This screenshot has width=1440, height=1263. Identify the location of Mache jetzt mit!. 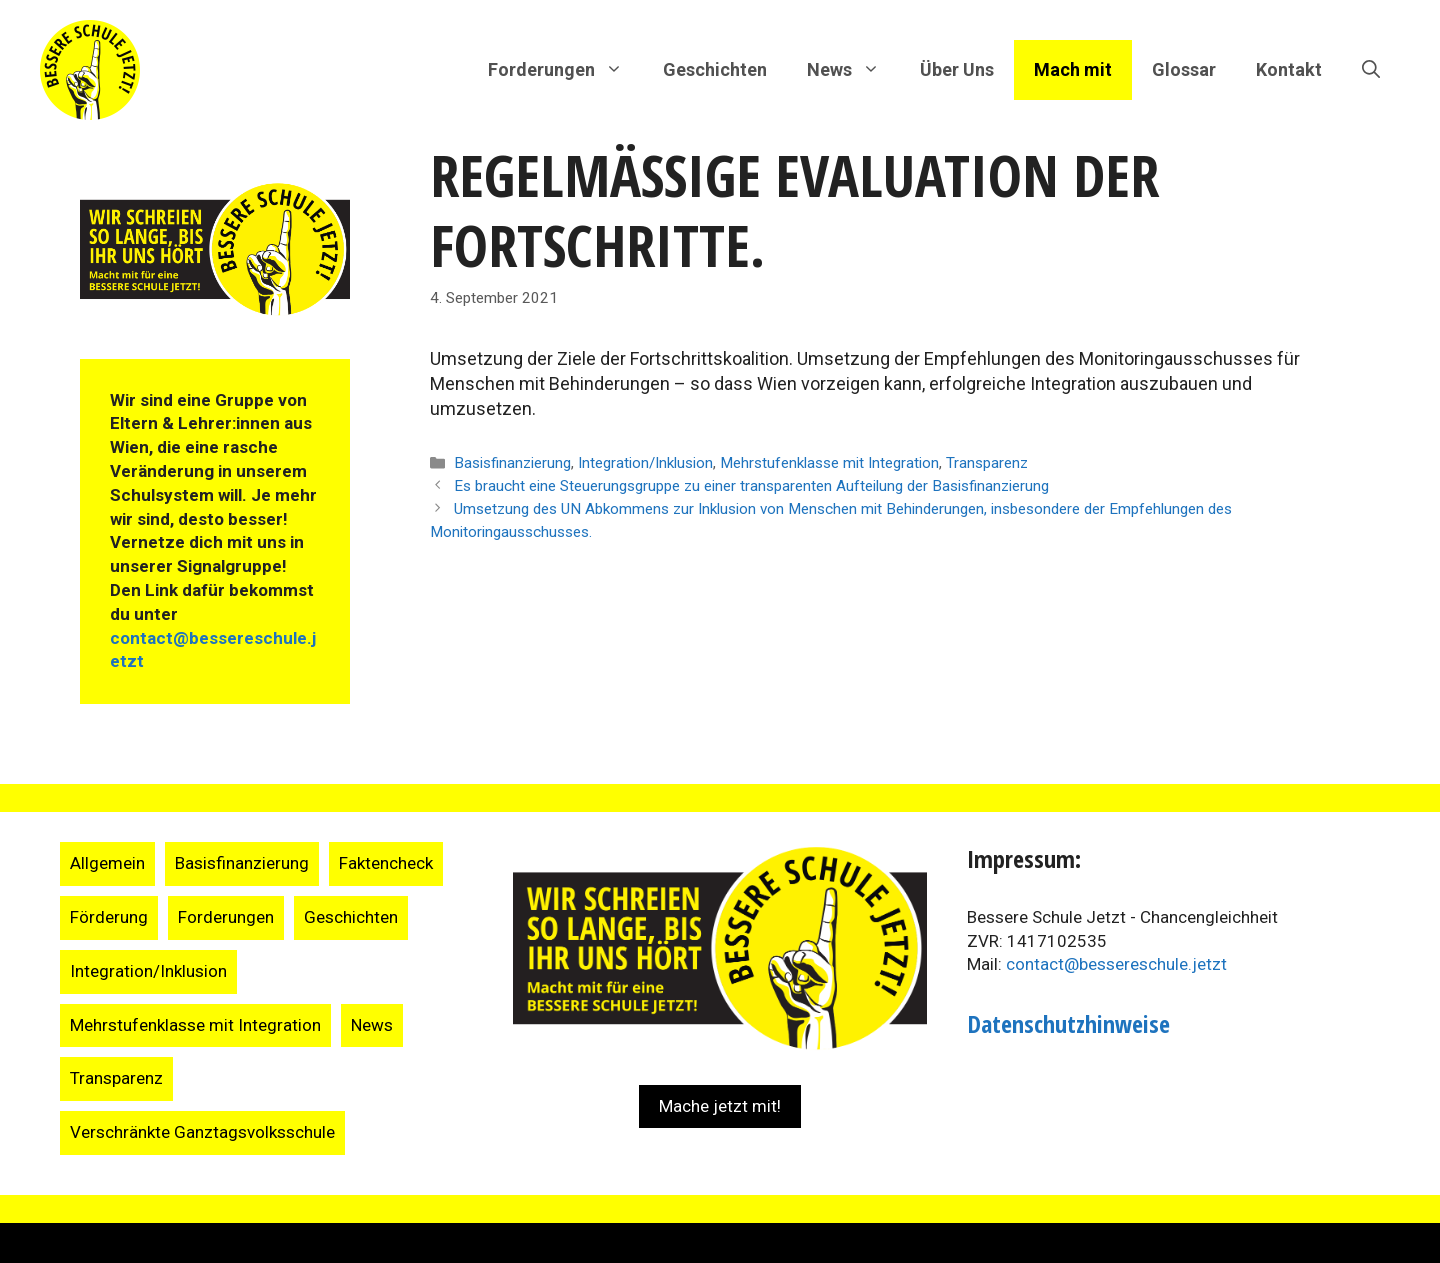
(720, 1106).